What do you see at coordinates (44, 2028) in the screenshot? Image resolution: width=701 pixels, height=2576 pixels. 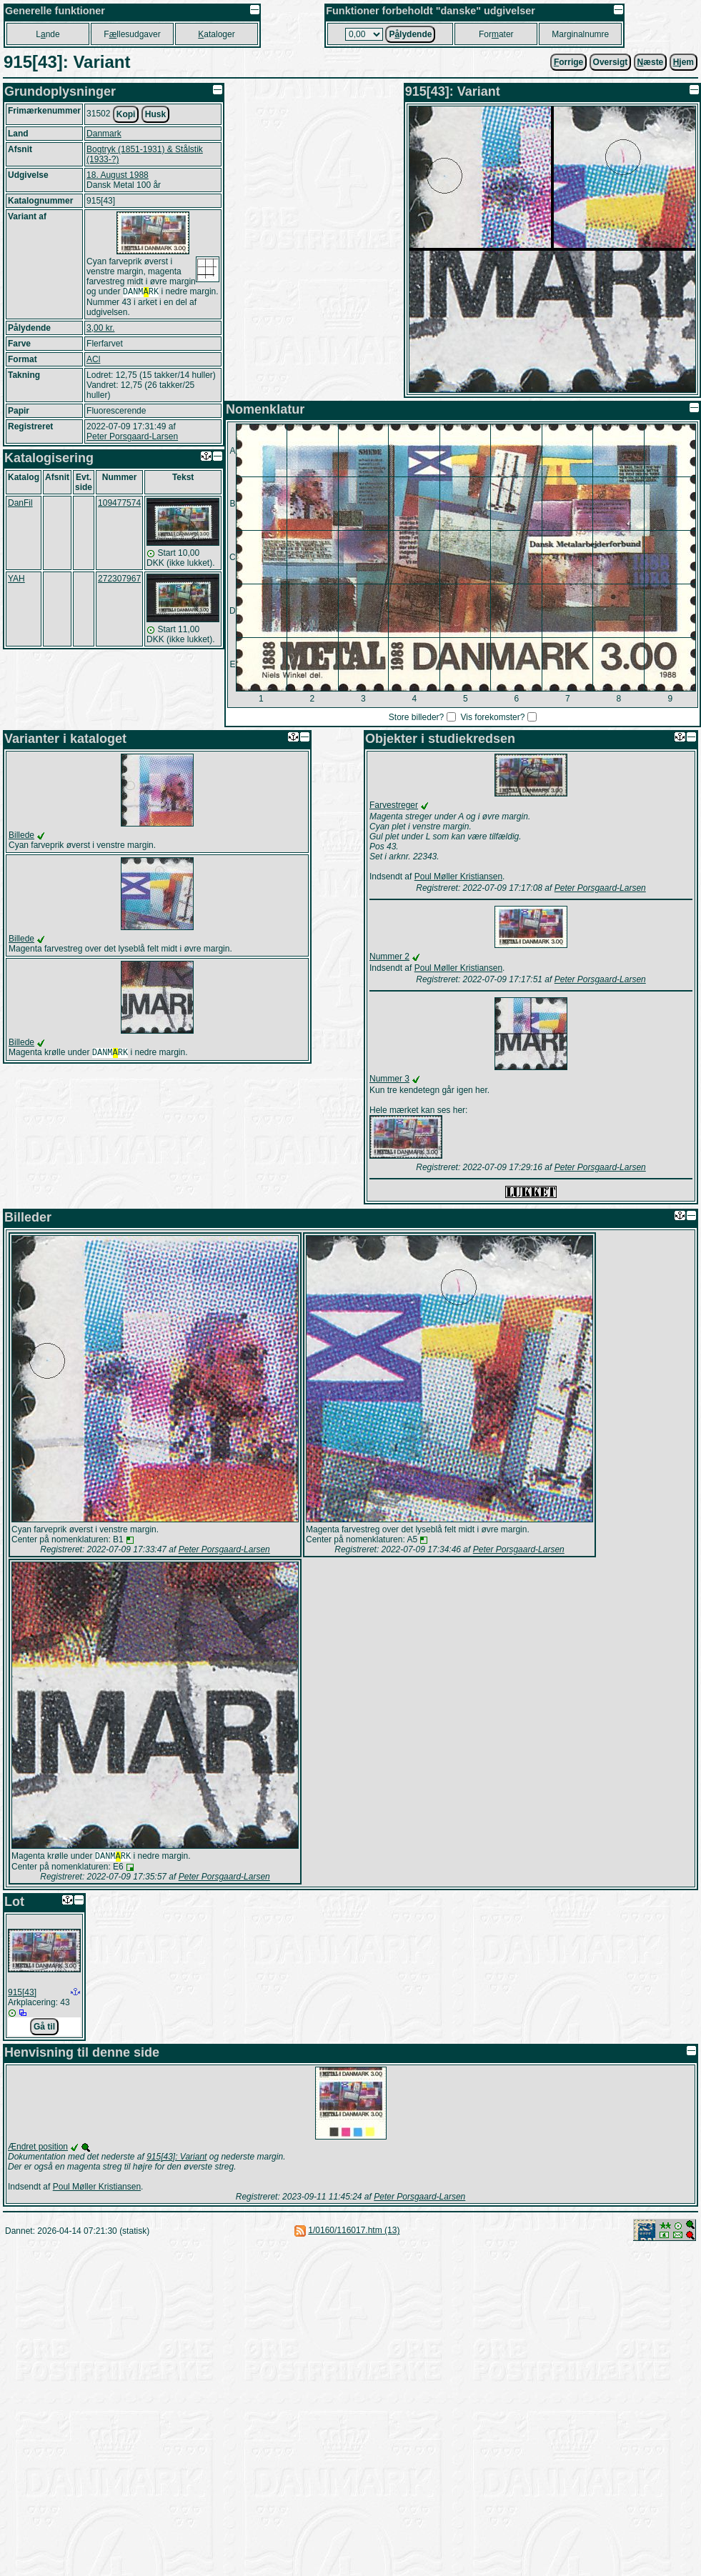 I see `Gå til` at bounding box center [44, 2028].